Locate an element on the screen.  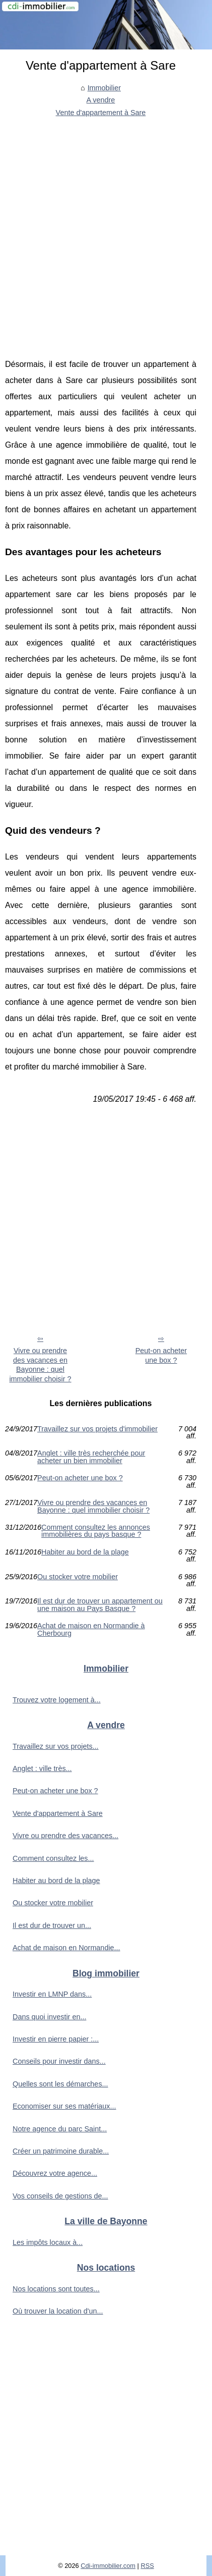
Immobilier is located at coordinates (104, 88).